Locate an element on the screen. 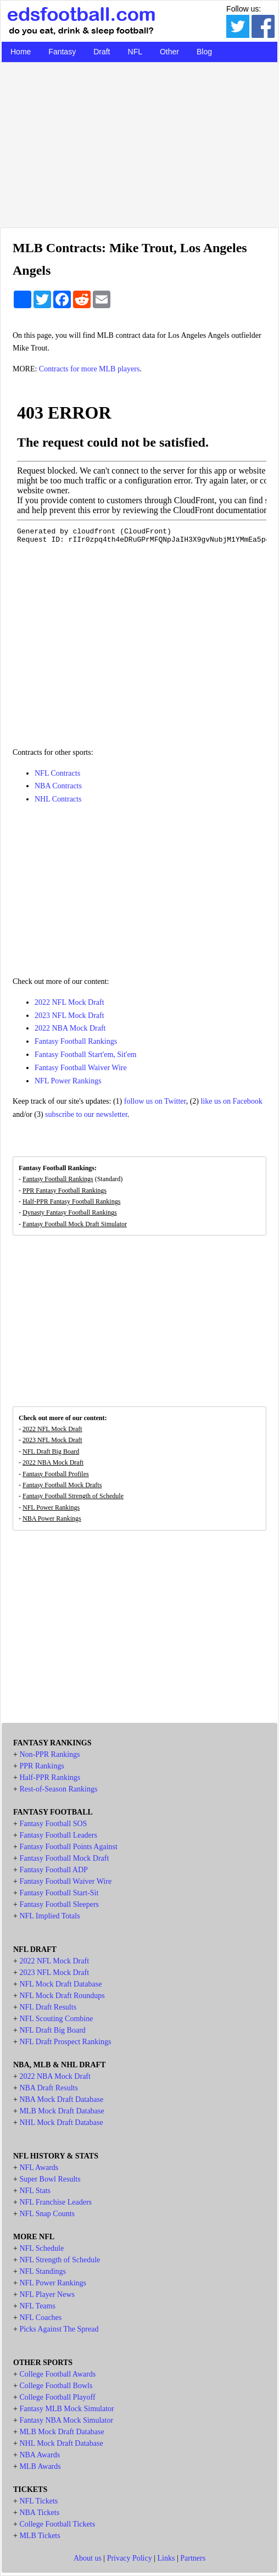 The height and width of the screenshot is (2576, 279). NFL Schedule is located at coordinates (41, 2248).